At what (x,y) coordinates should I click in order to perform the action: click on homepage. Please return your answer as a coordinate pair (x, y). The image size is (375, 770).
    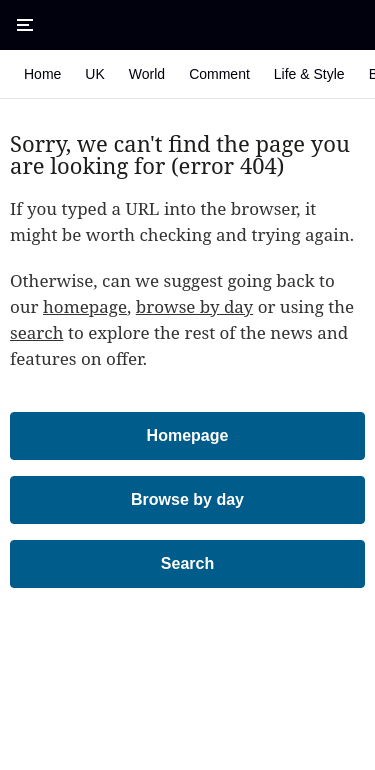
    Looking at the image, I should click on (85, 306).